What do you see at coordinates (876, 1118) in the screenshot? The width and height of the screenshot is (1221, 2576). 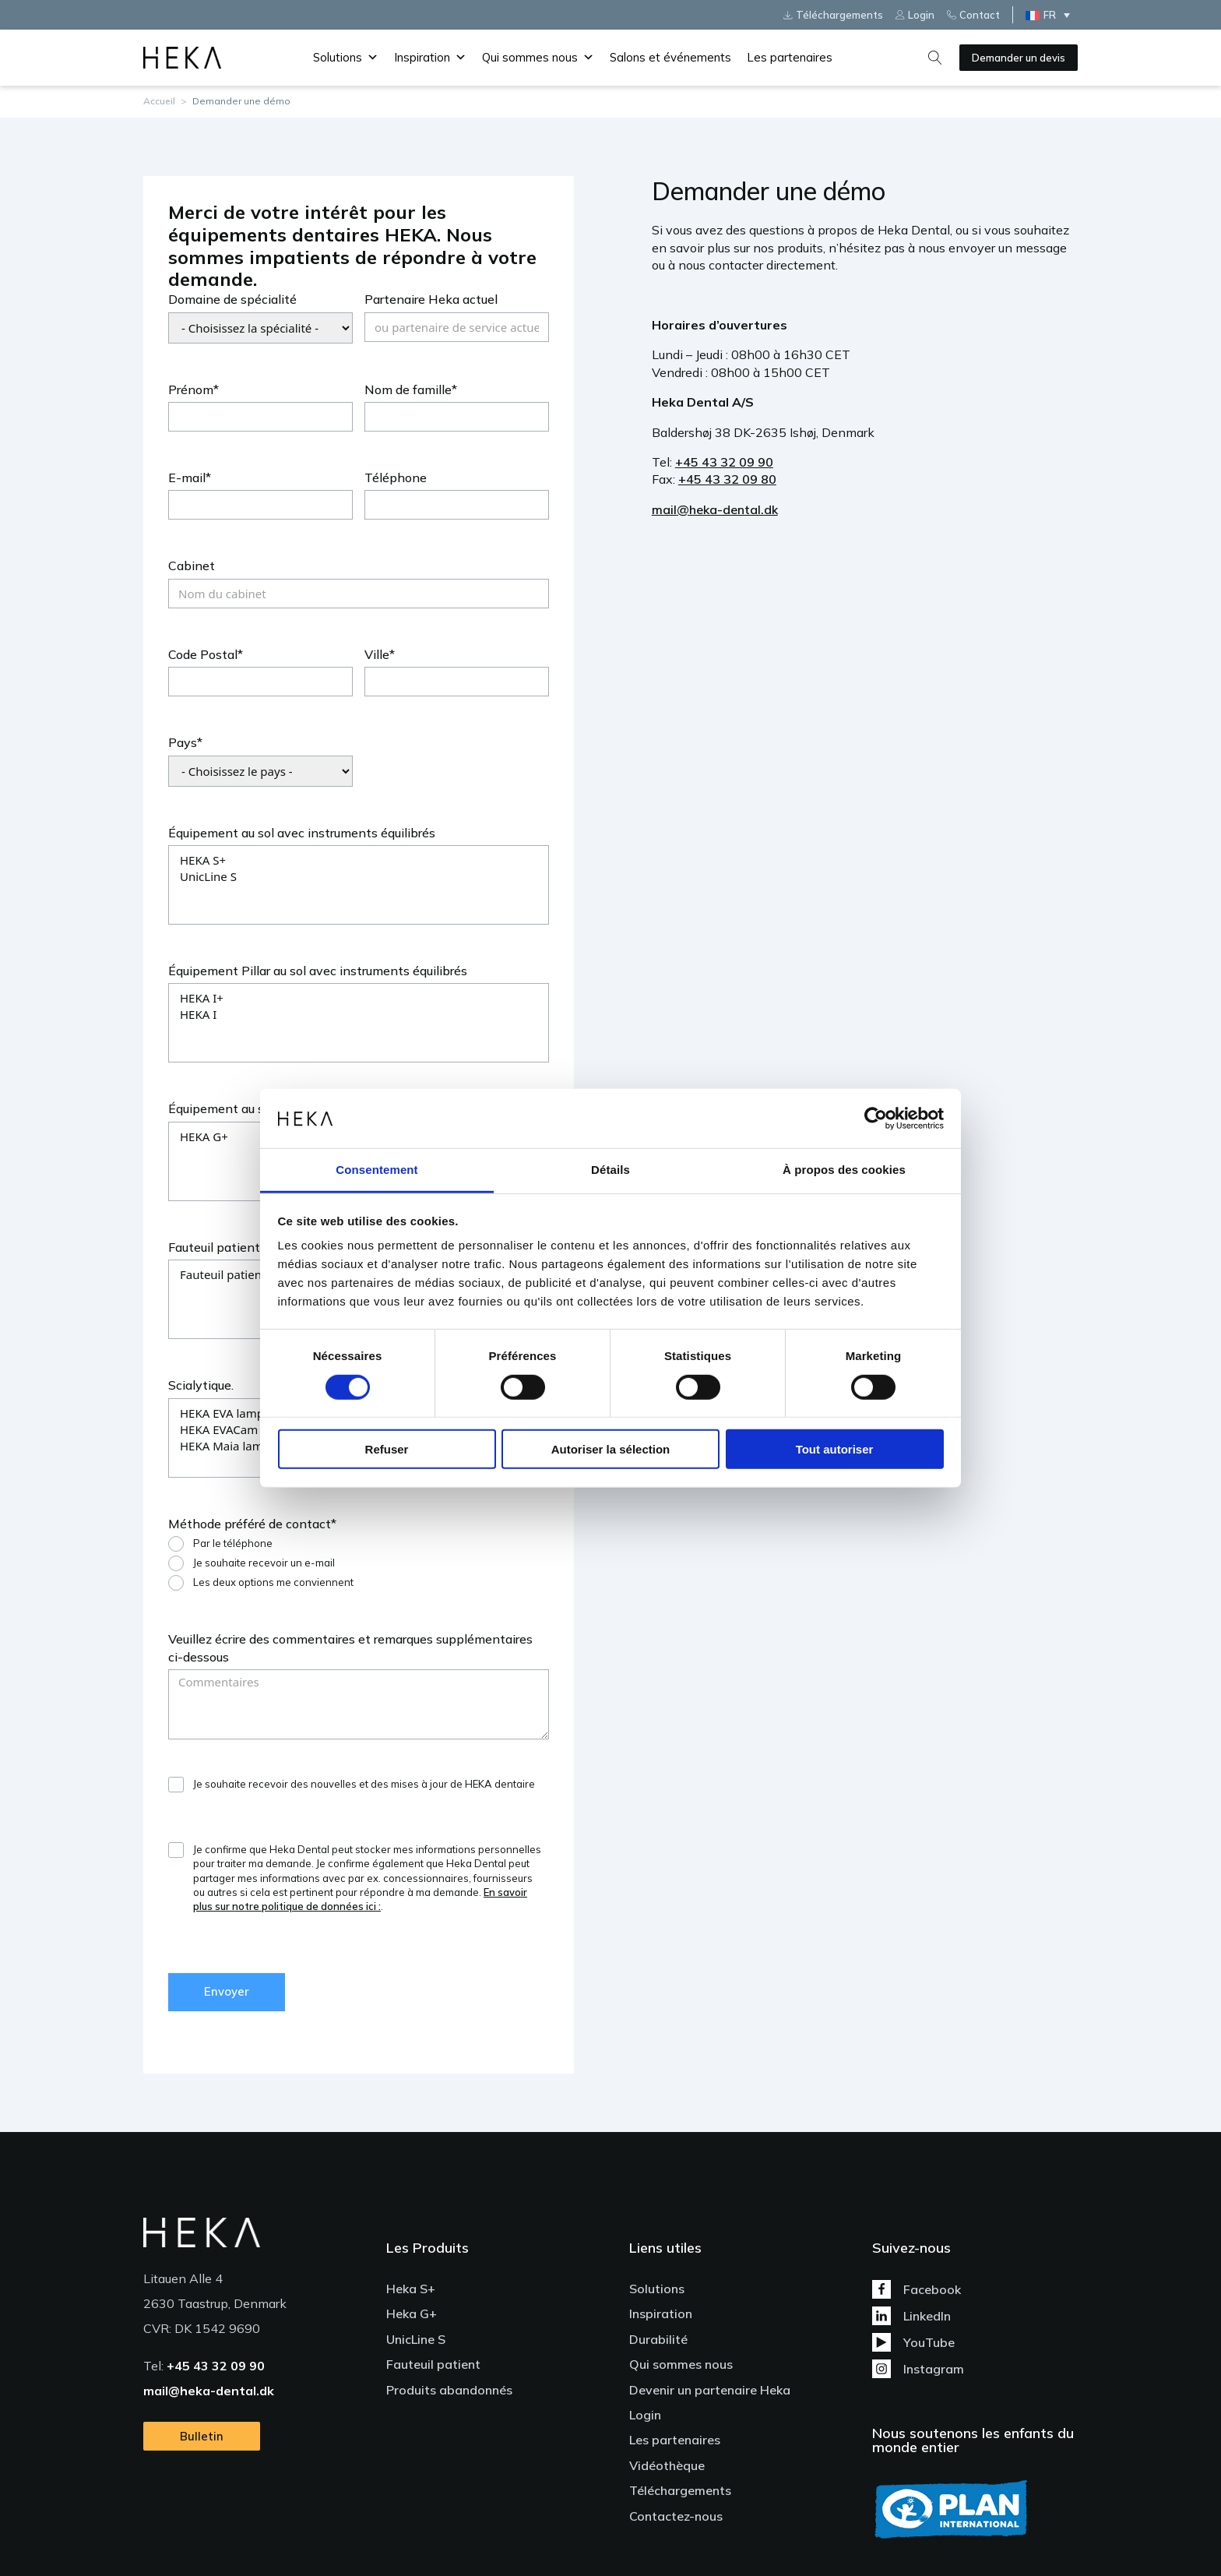 I see `[Cookiebot par Usercentrics - ouvre dans un nouvel onglet]` at bounding box center [876, 1118].